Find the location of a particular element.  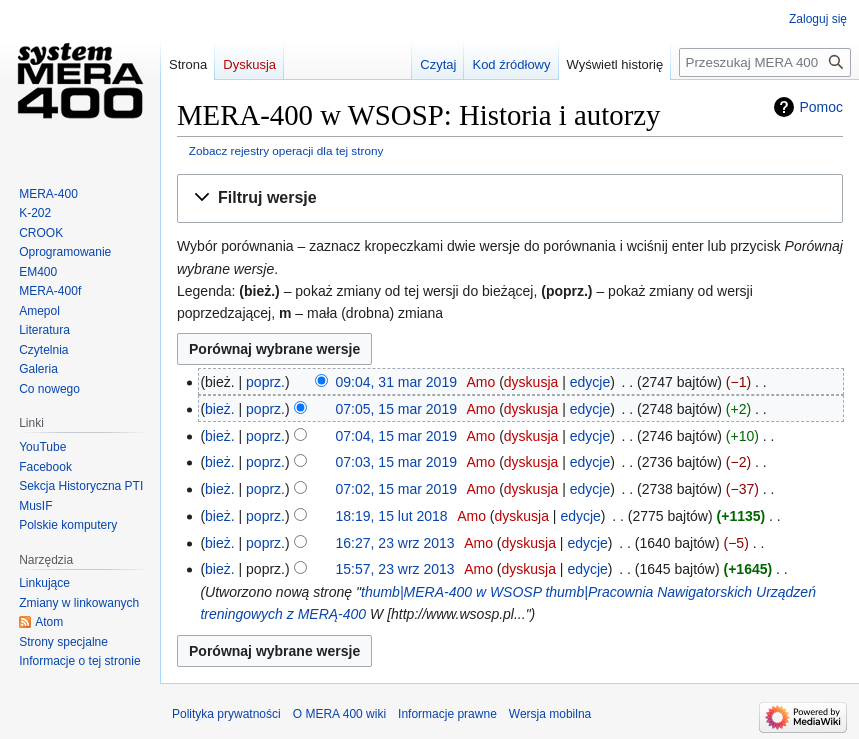

bież. is located at coordinates (220, 409).